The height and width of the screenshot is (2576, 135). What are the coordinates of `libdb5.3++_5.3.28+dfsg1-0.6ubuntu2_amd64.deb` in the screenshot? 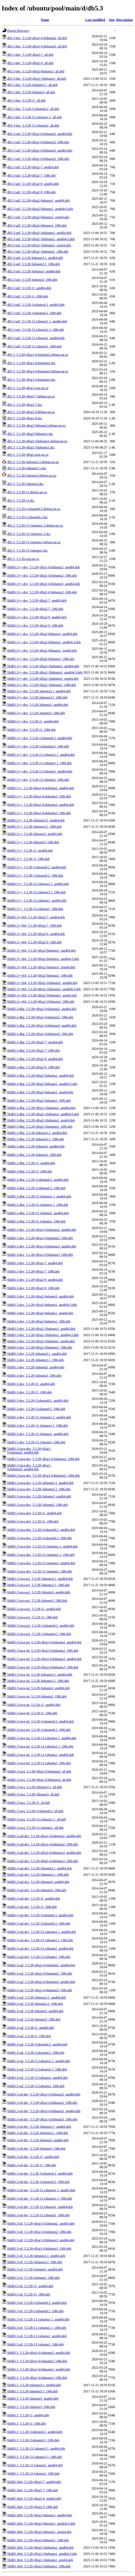 It's located at (40, 788).